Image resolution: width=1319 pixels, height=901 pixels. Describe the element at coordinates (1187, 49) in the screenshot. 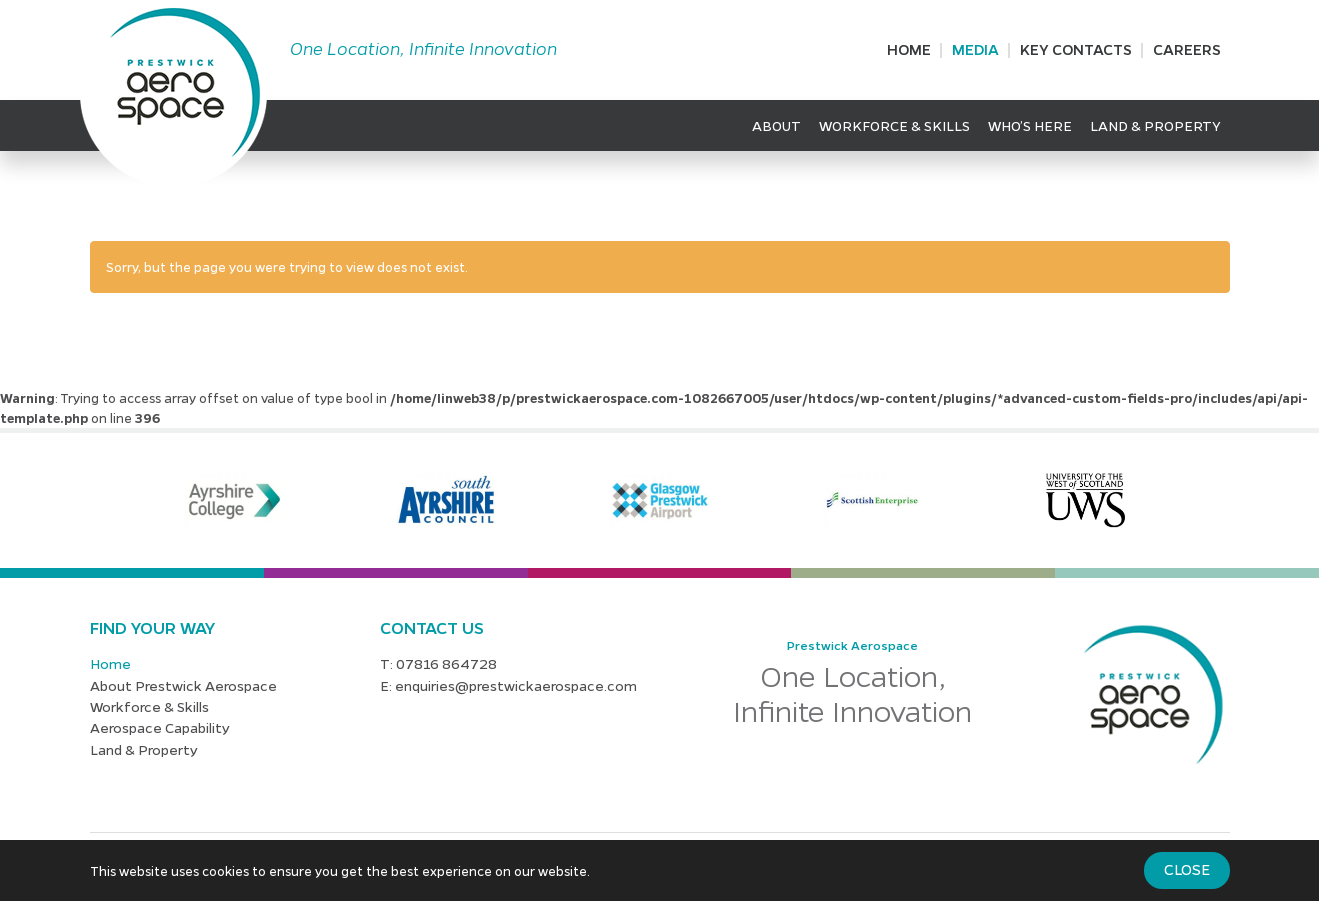

I see `Careers` at that location.